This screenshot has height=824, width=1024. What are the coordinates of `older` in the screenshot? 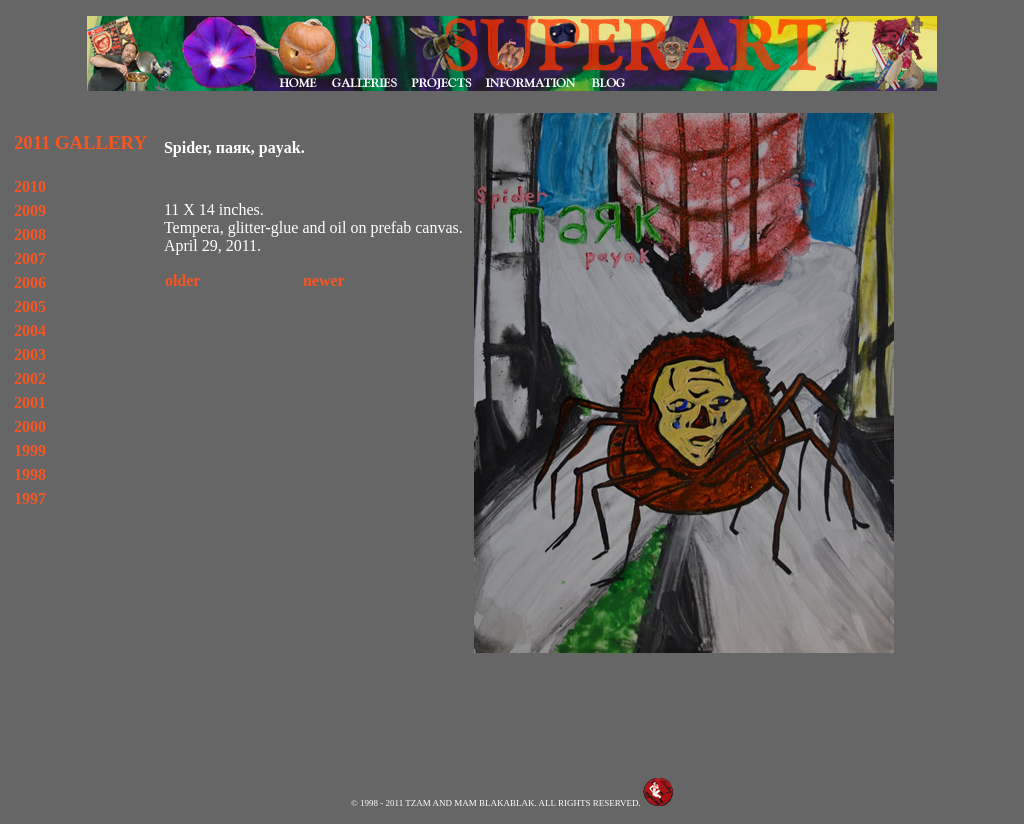 It's located at (183, 280).